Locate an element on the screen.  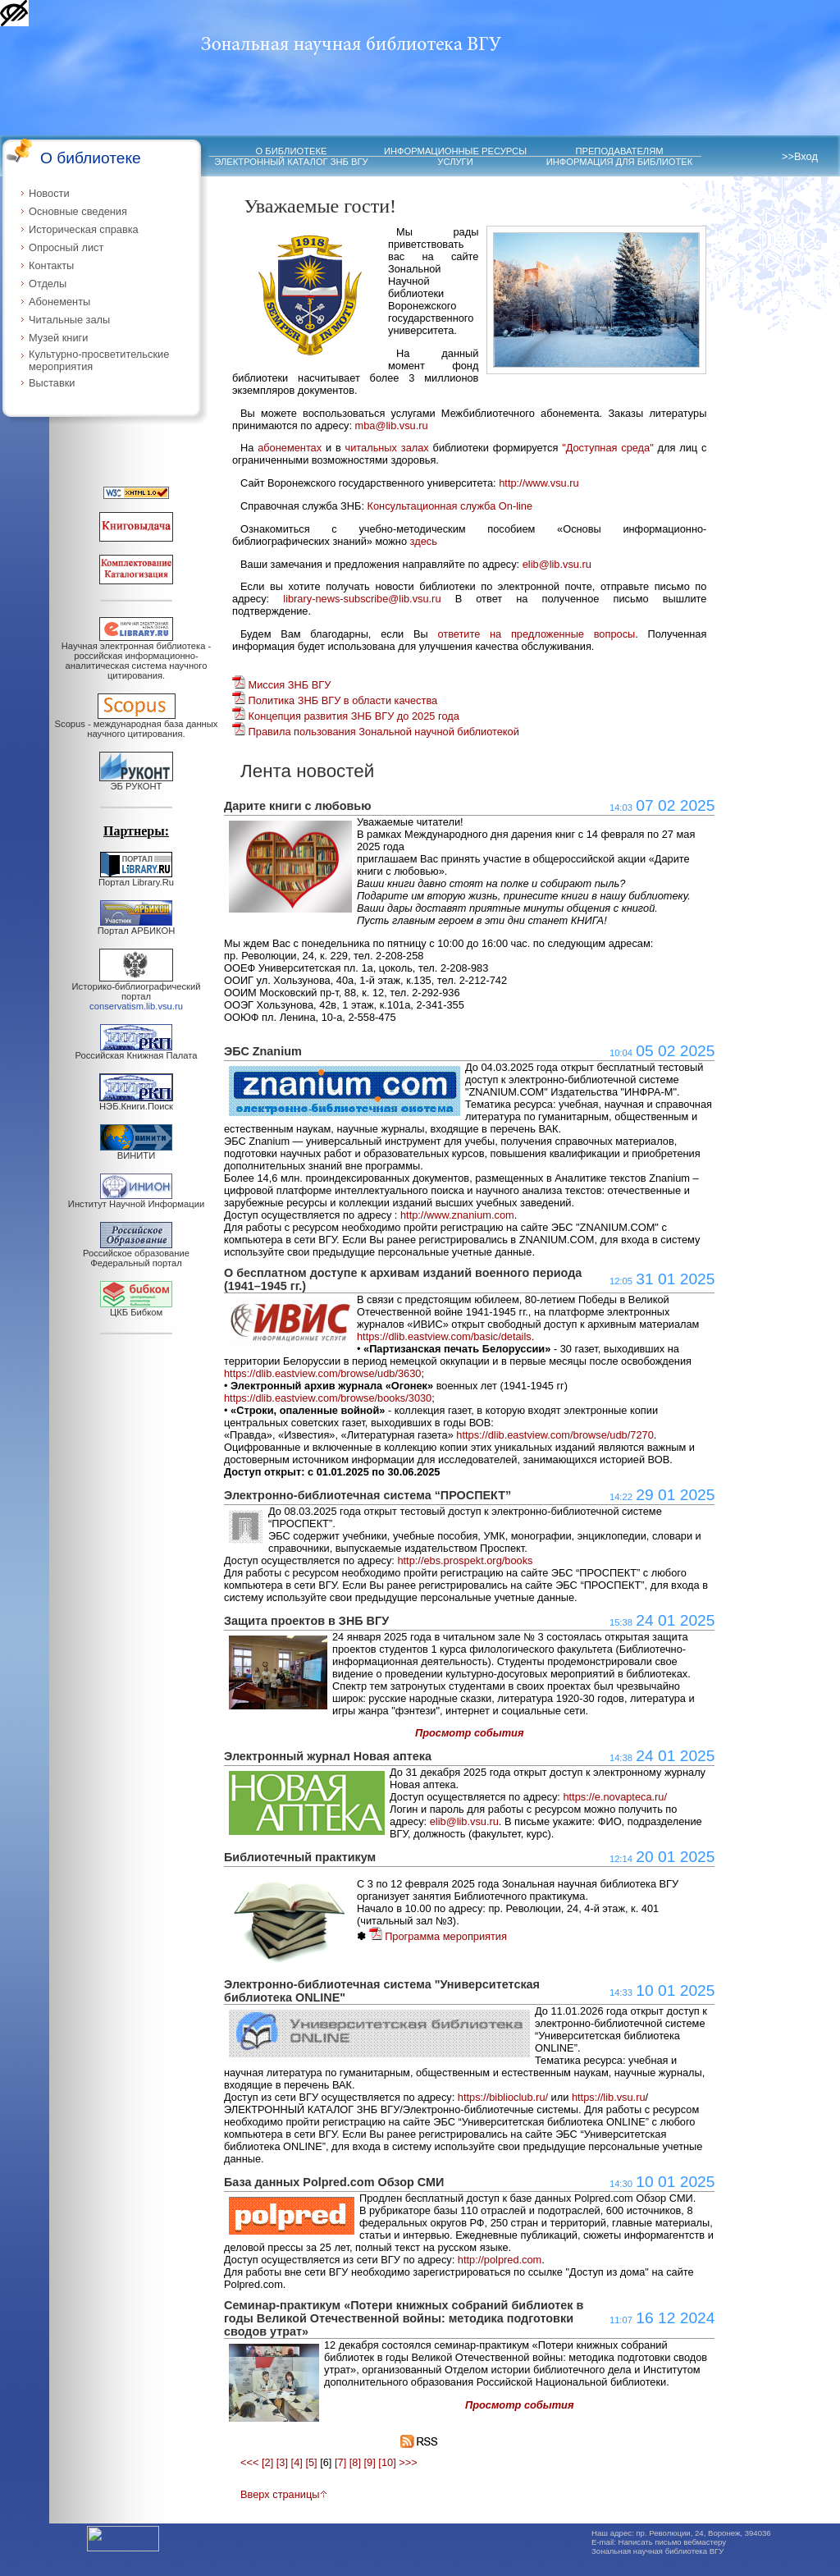
mba@lib.vsu.ru is located at coordinates (391, 425).